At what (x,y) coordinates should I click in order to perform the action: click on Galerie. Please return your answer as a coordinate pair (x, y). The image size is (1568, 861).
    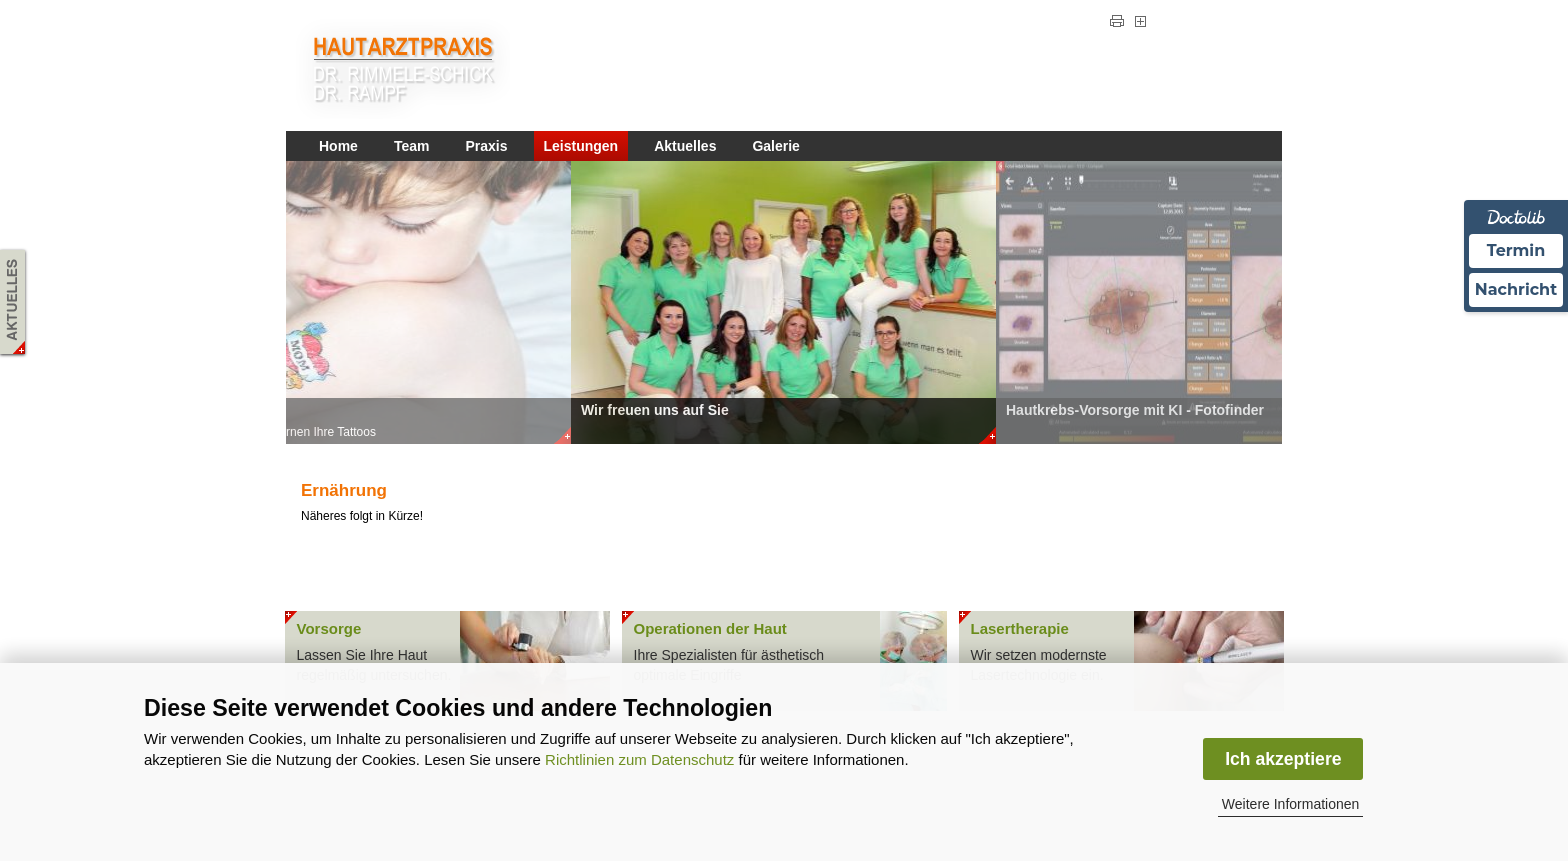
    Looking at the image, I should click on (775, 146).